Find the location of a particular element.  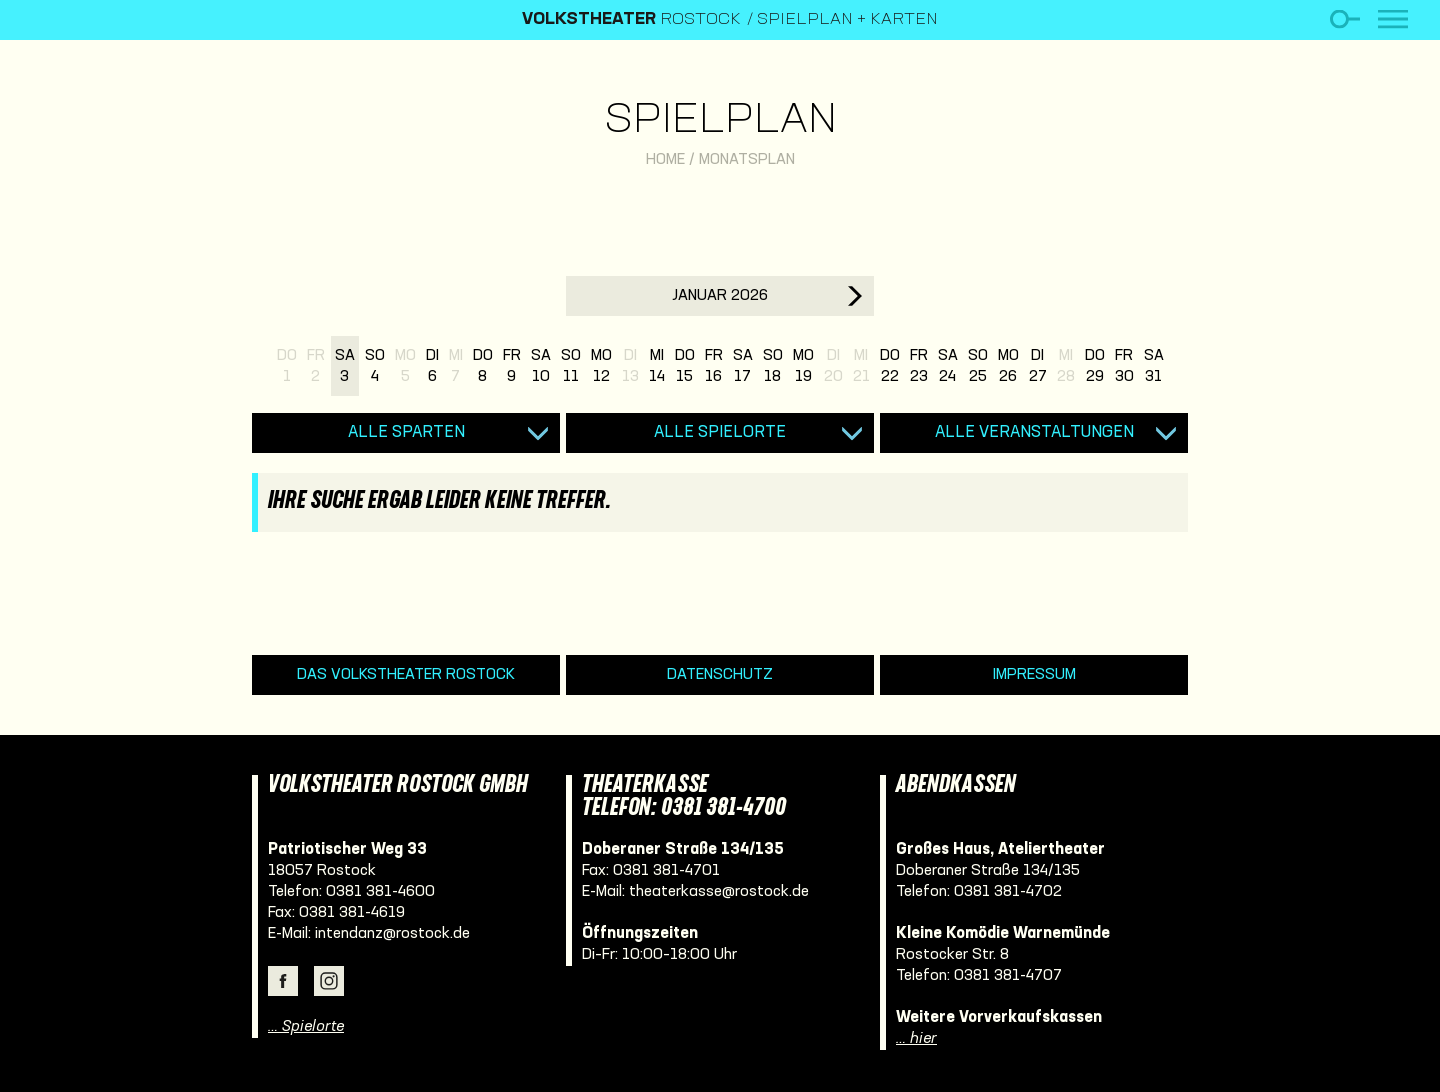

Sa3 is located at coordinates (345, 366).